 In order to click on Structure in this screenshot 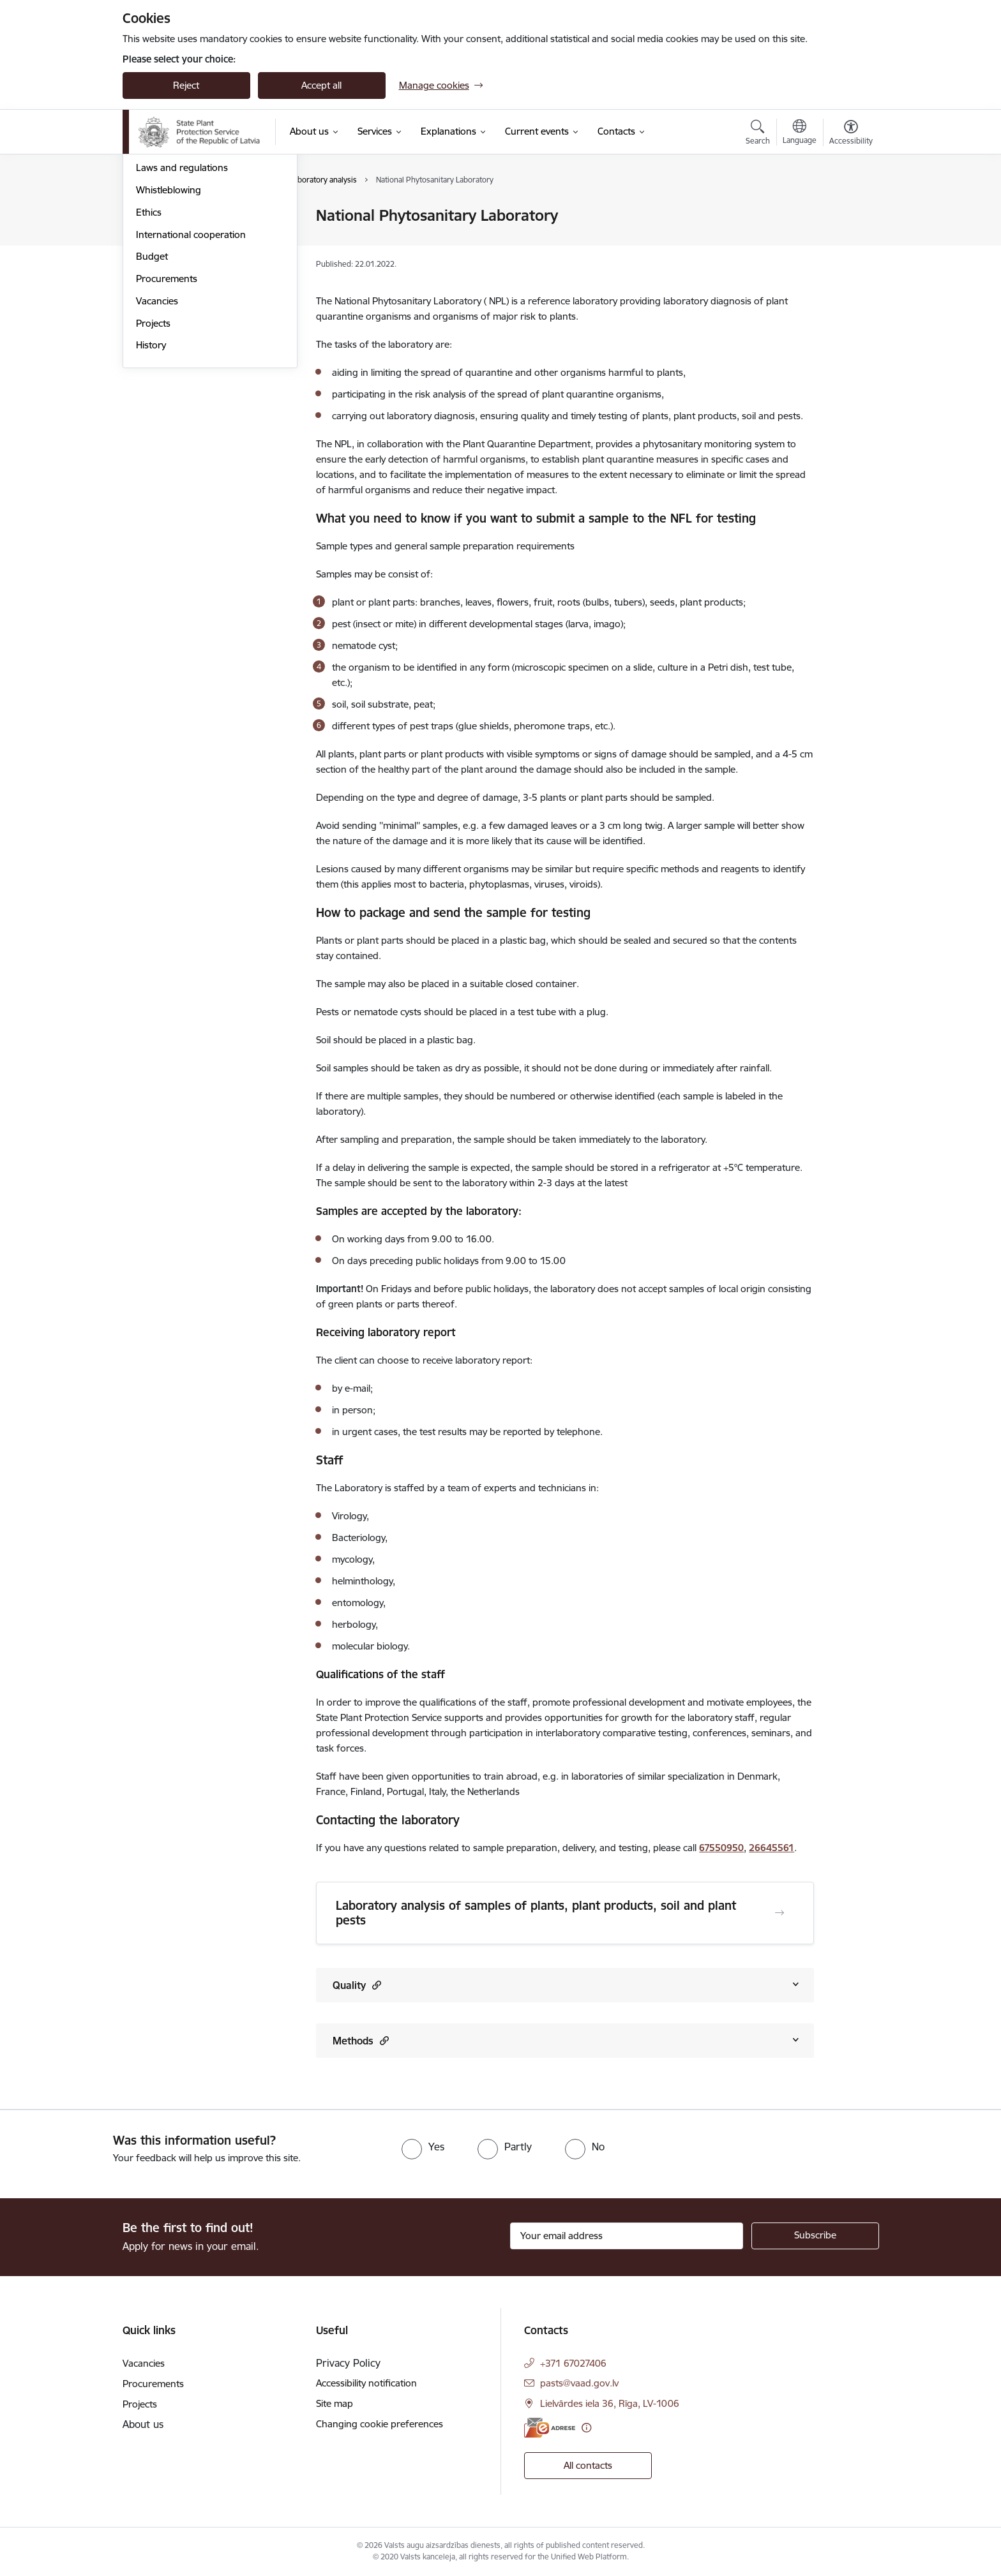, I will do `click(156, 238)`.